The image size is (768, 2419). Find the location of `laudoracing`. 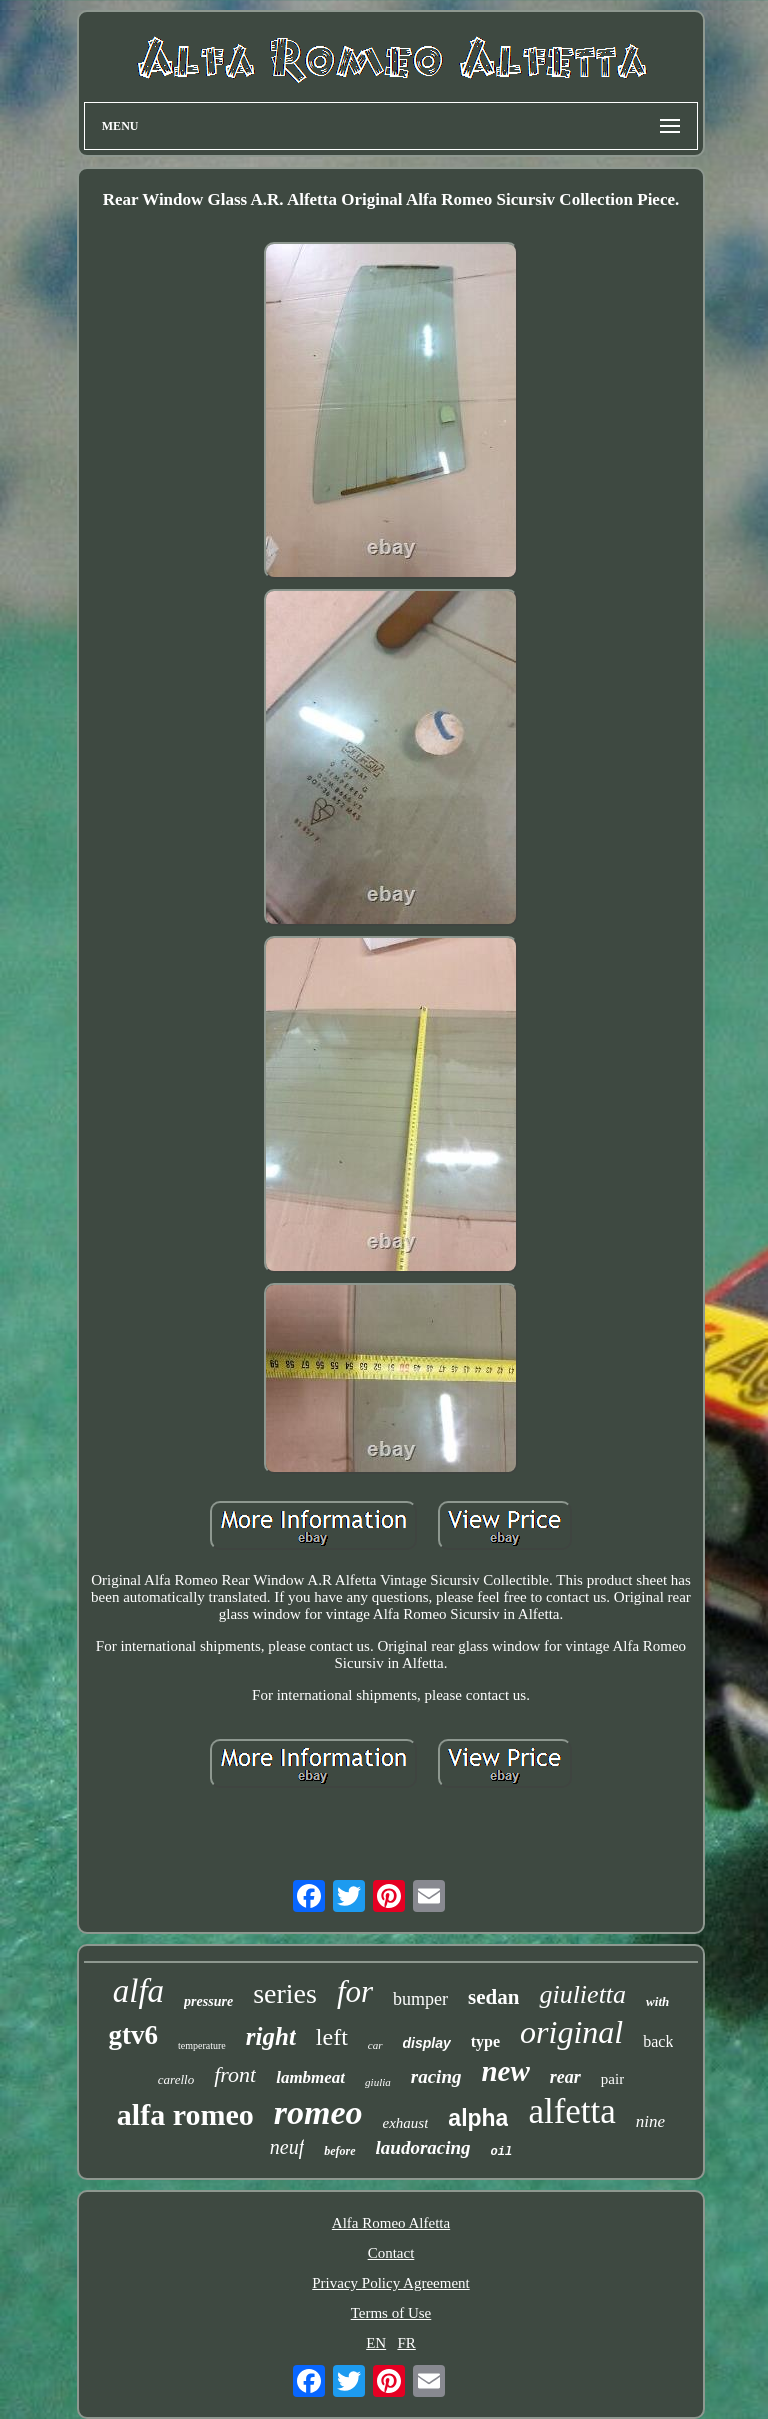

laudoracing is located at coordinates (423, 2147).